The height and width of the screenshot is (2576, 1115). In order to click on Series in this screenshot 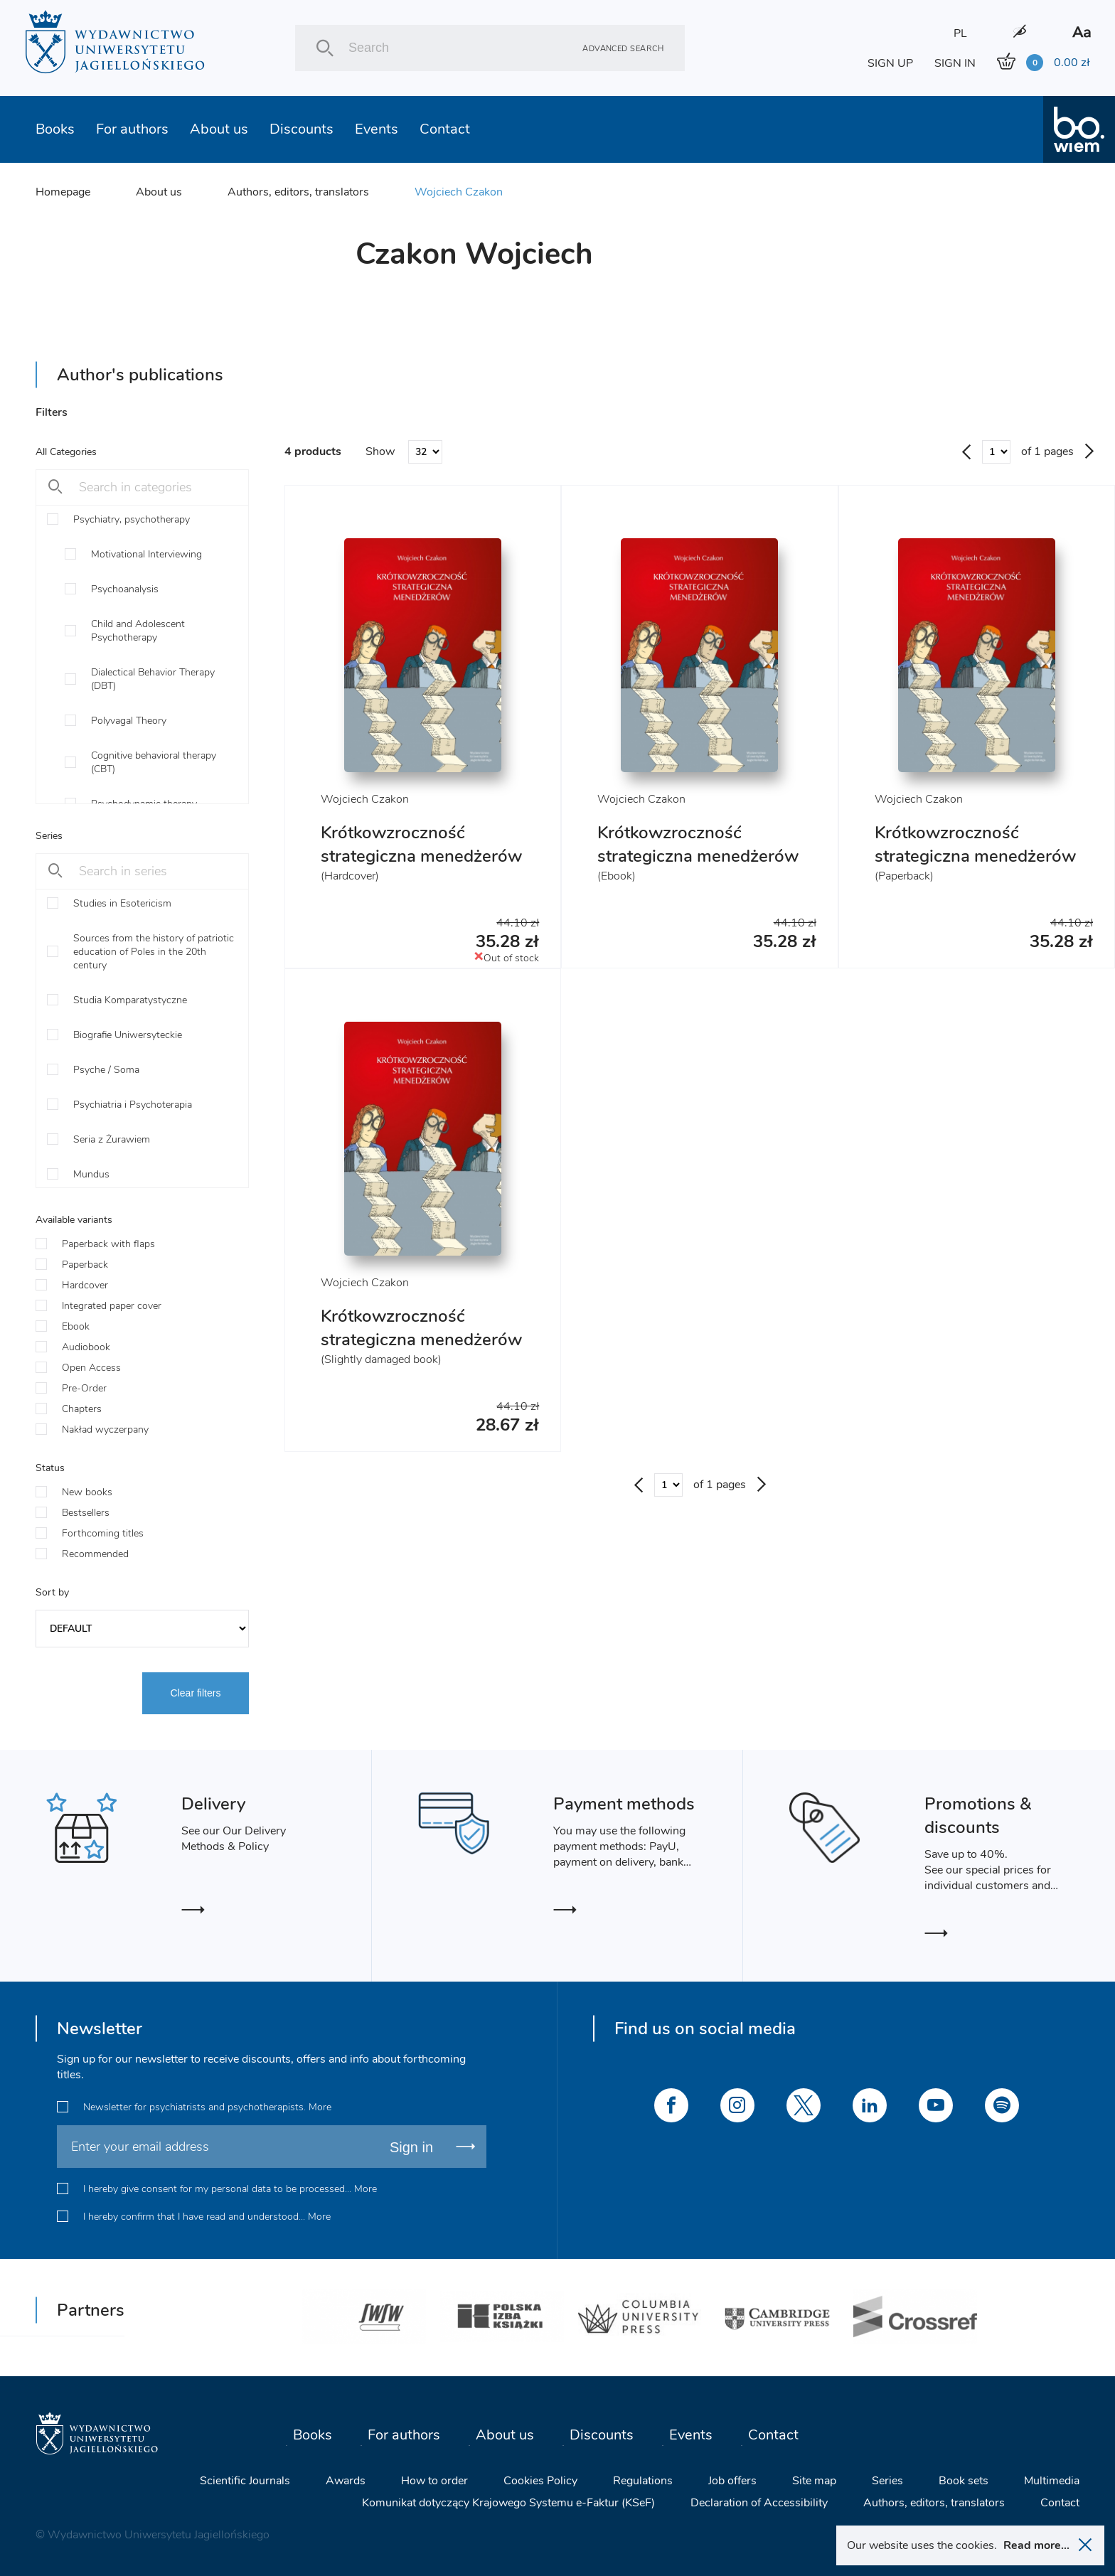, I will do `click(887, 2481)`.